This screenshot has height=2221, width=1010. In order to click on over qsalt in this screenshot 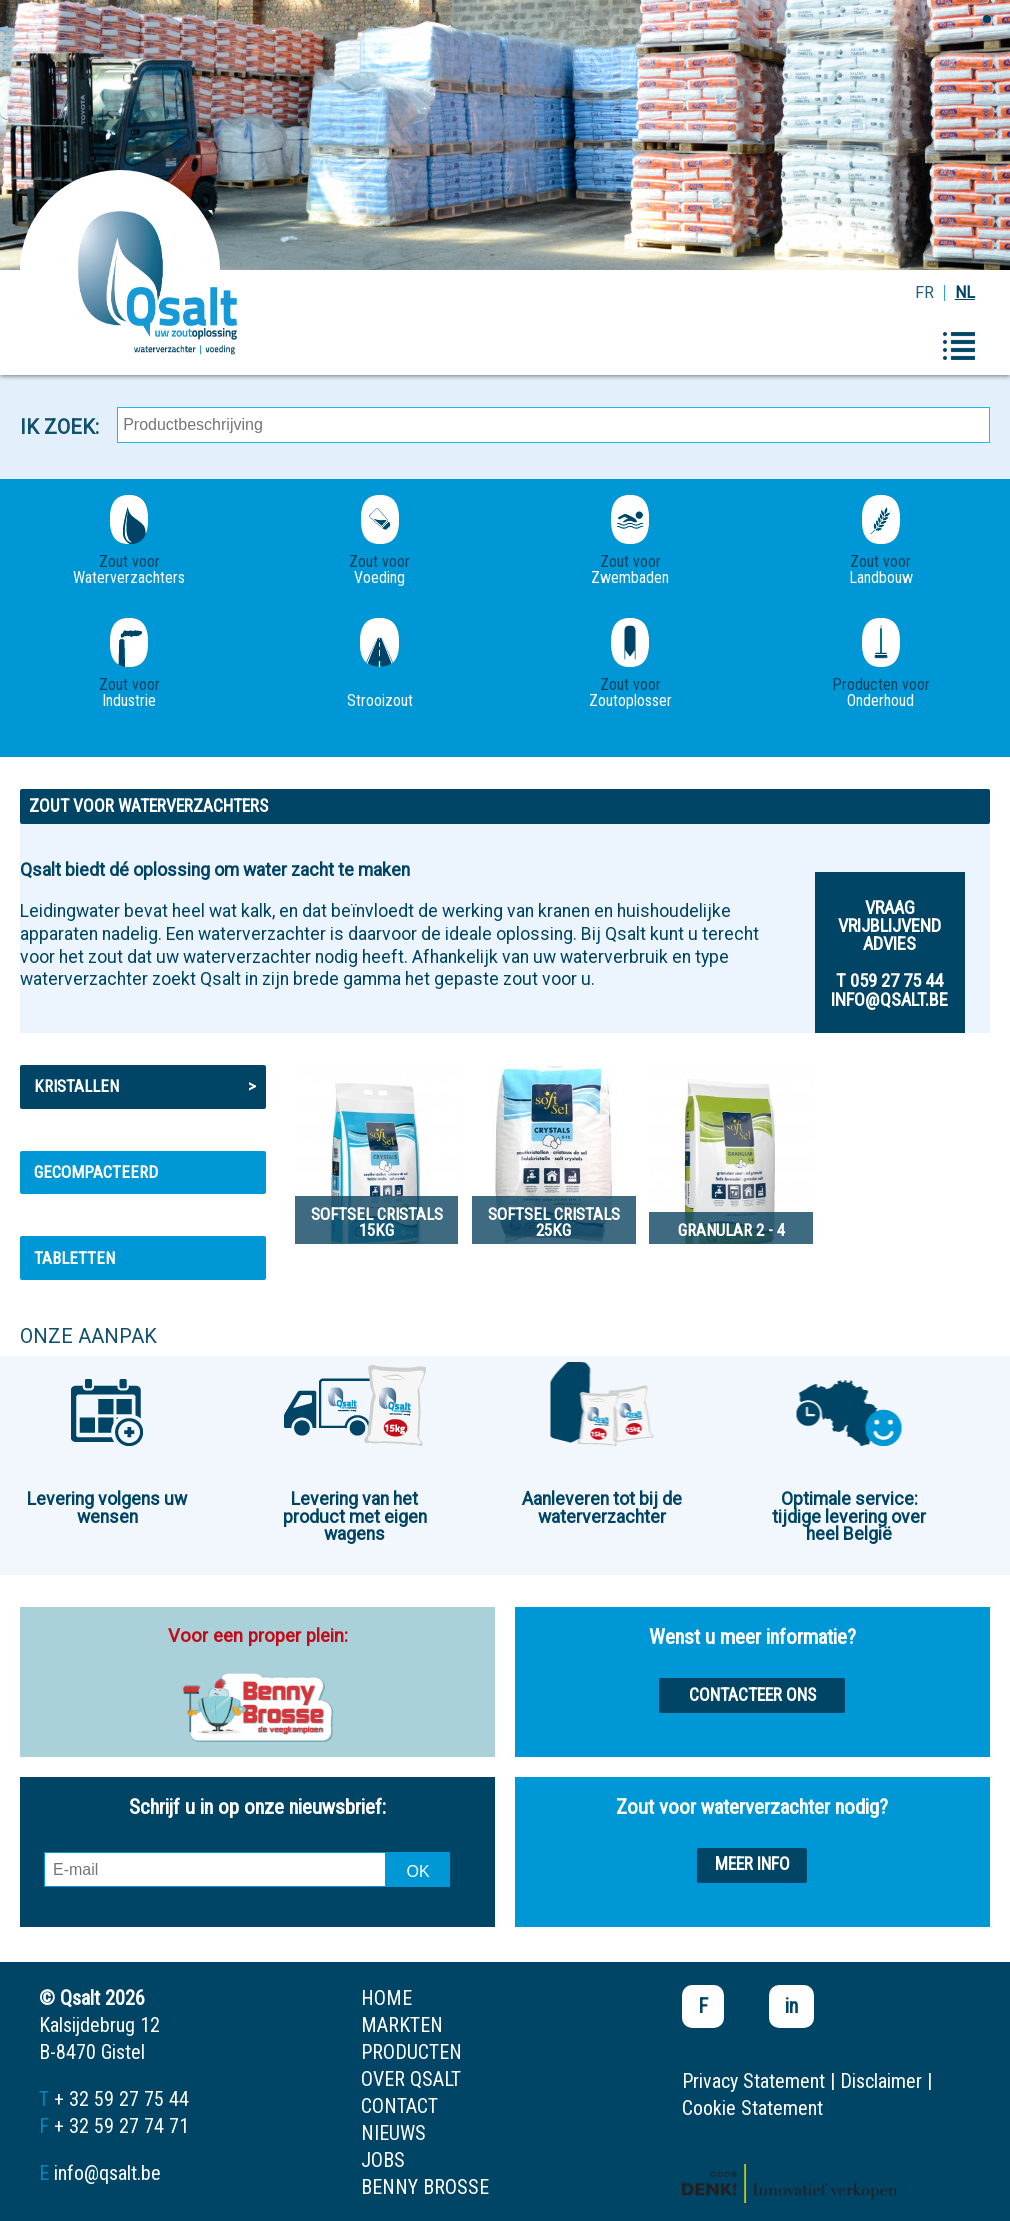, I will do `click(411, 2079)`.